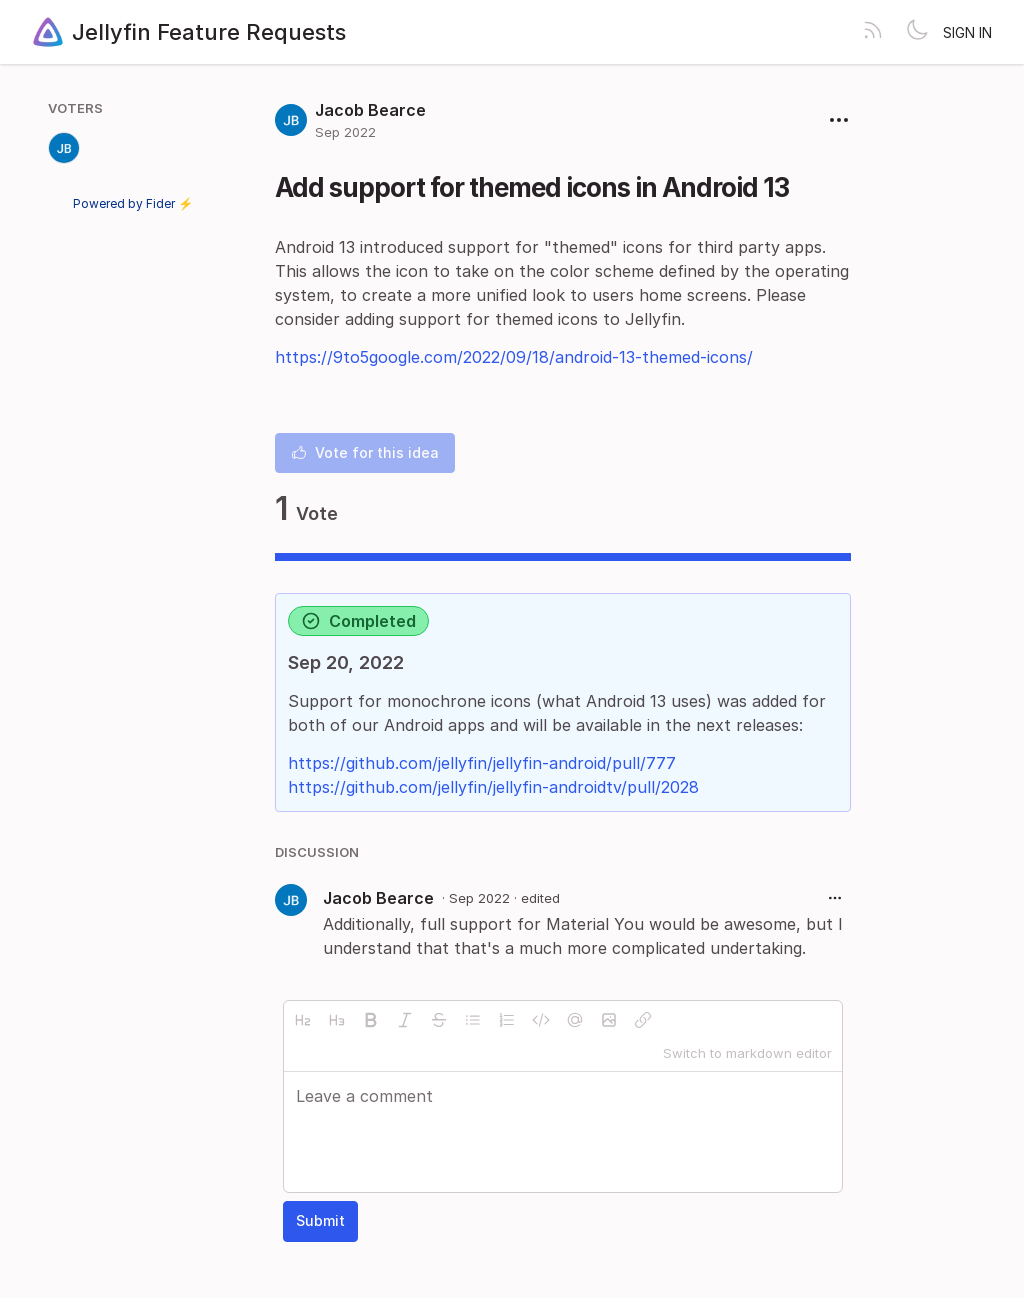 The height and width of the screenshot is (1298, 1024). What do you see at coordinates (133, 203) in the screenshot?
I see `Powered by Fider ⚡` at bounding box center [133, 203].